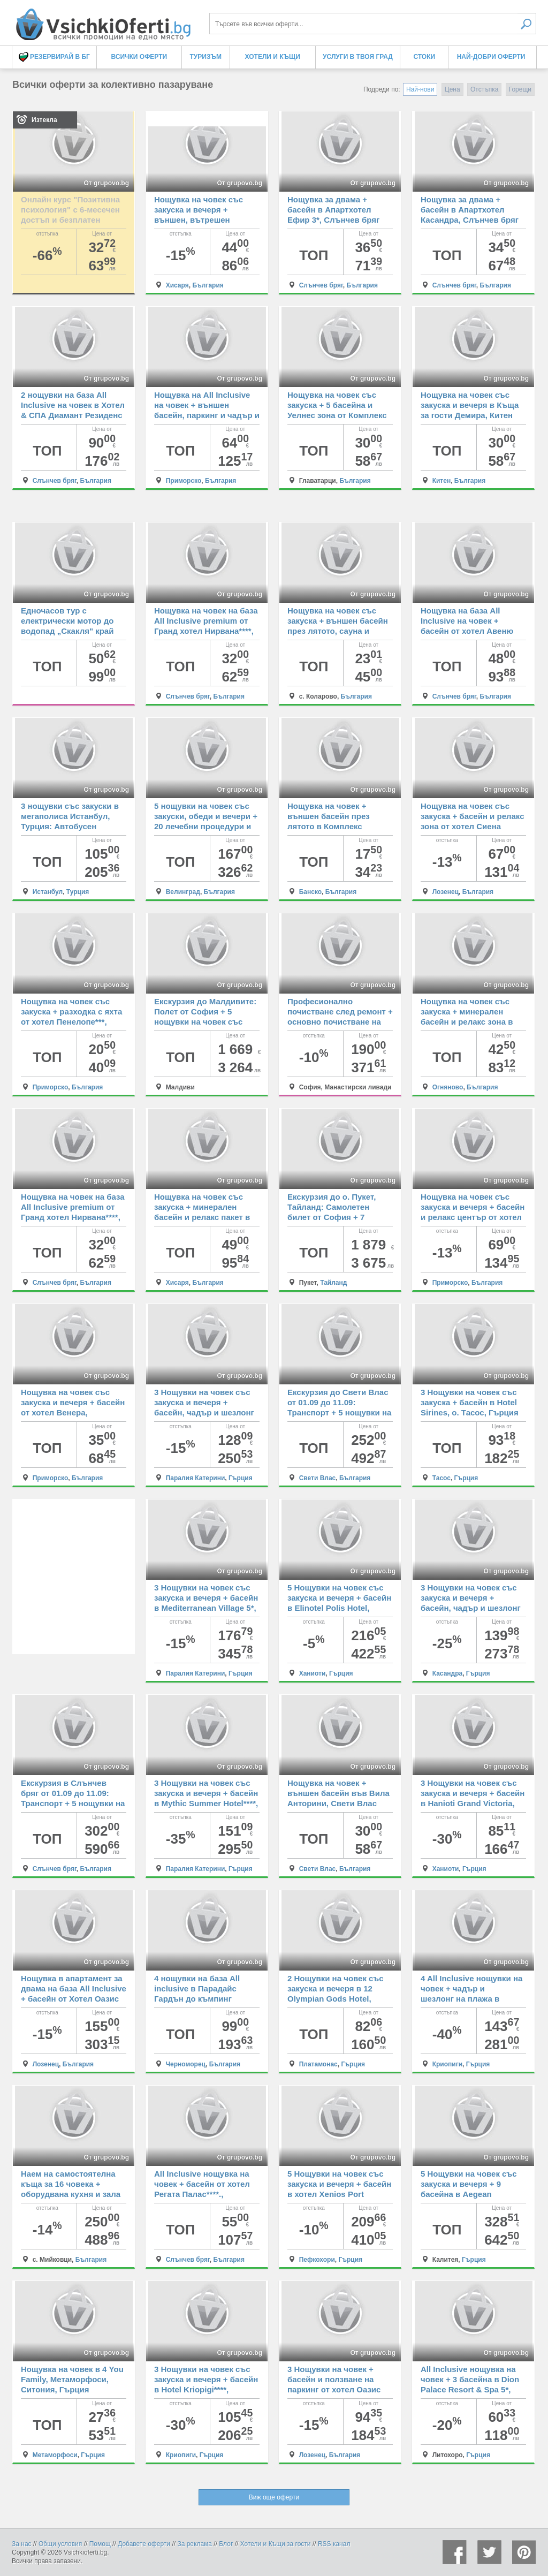 The height and width of the screenshot is (2576, 548). I want to click on Търси, so click(526, 23).